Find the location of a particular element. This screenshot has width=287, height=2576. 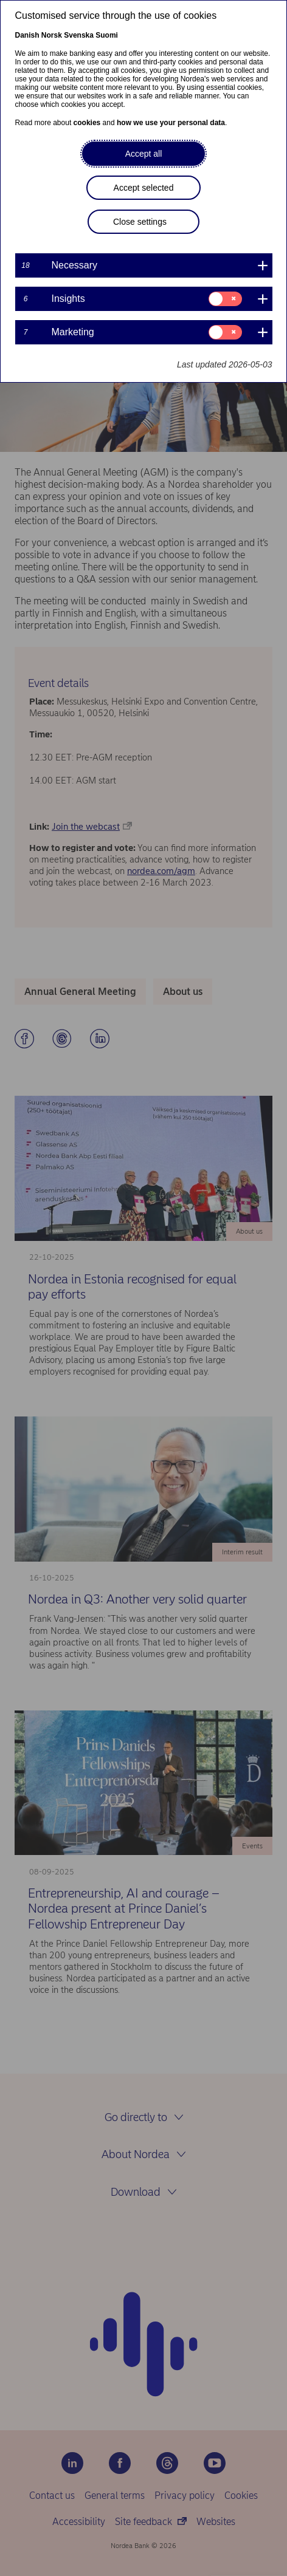

Accept selected [button] is located at coordinates (144, 188).